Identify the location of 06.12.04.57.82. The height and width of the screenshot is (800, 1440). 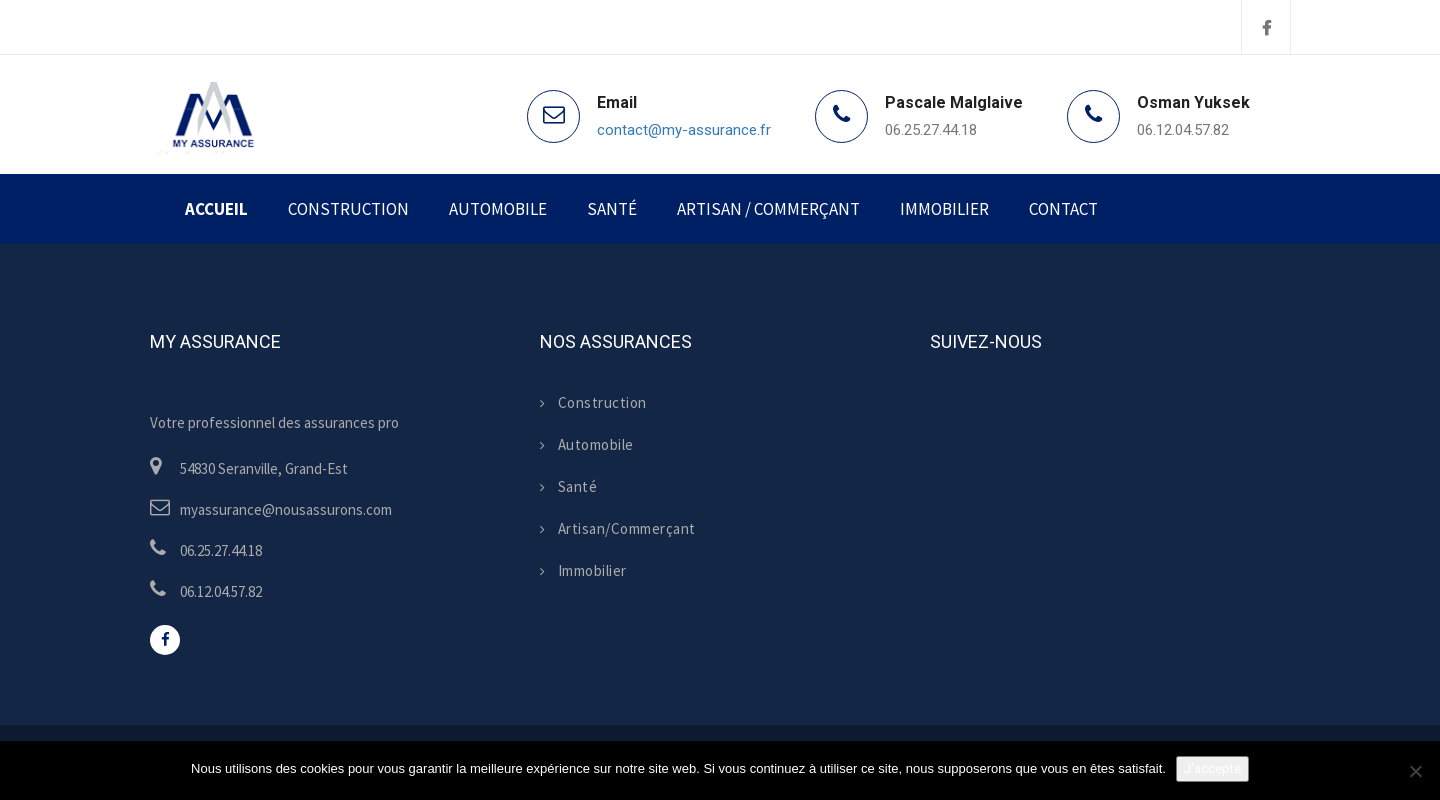
(1183, 130).